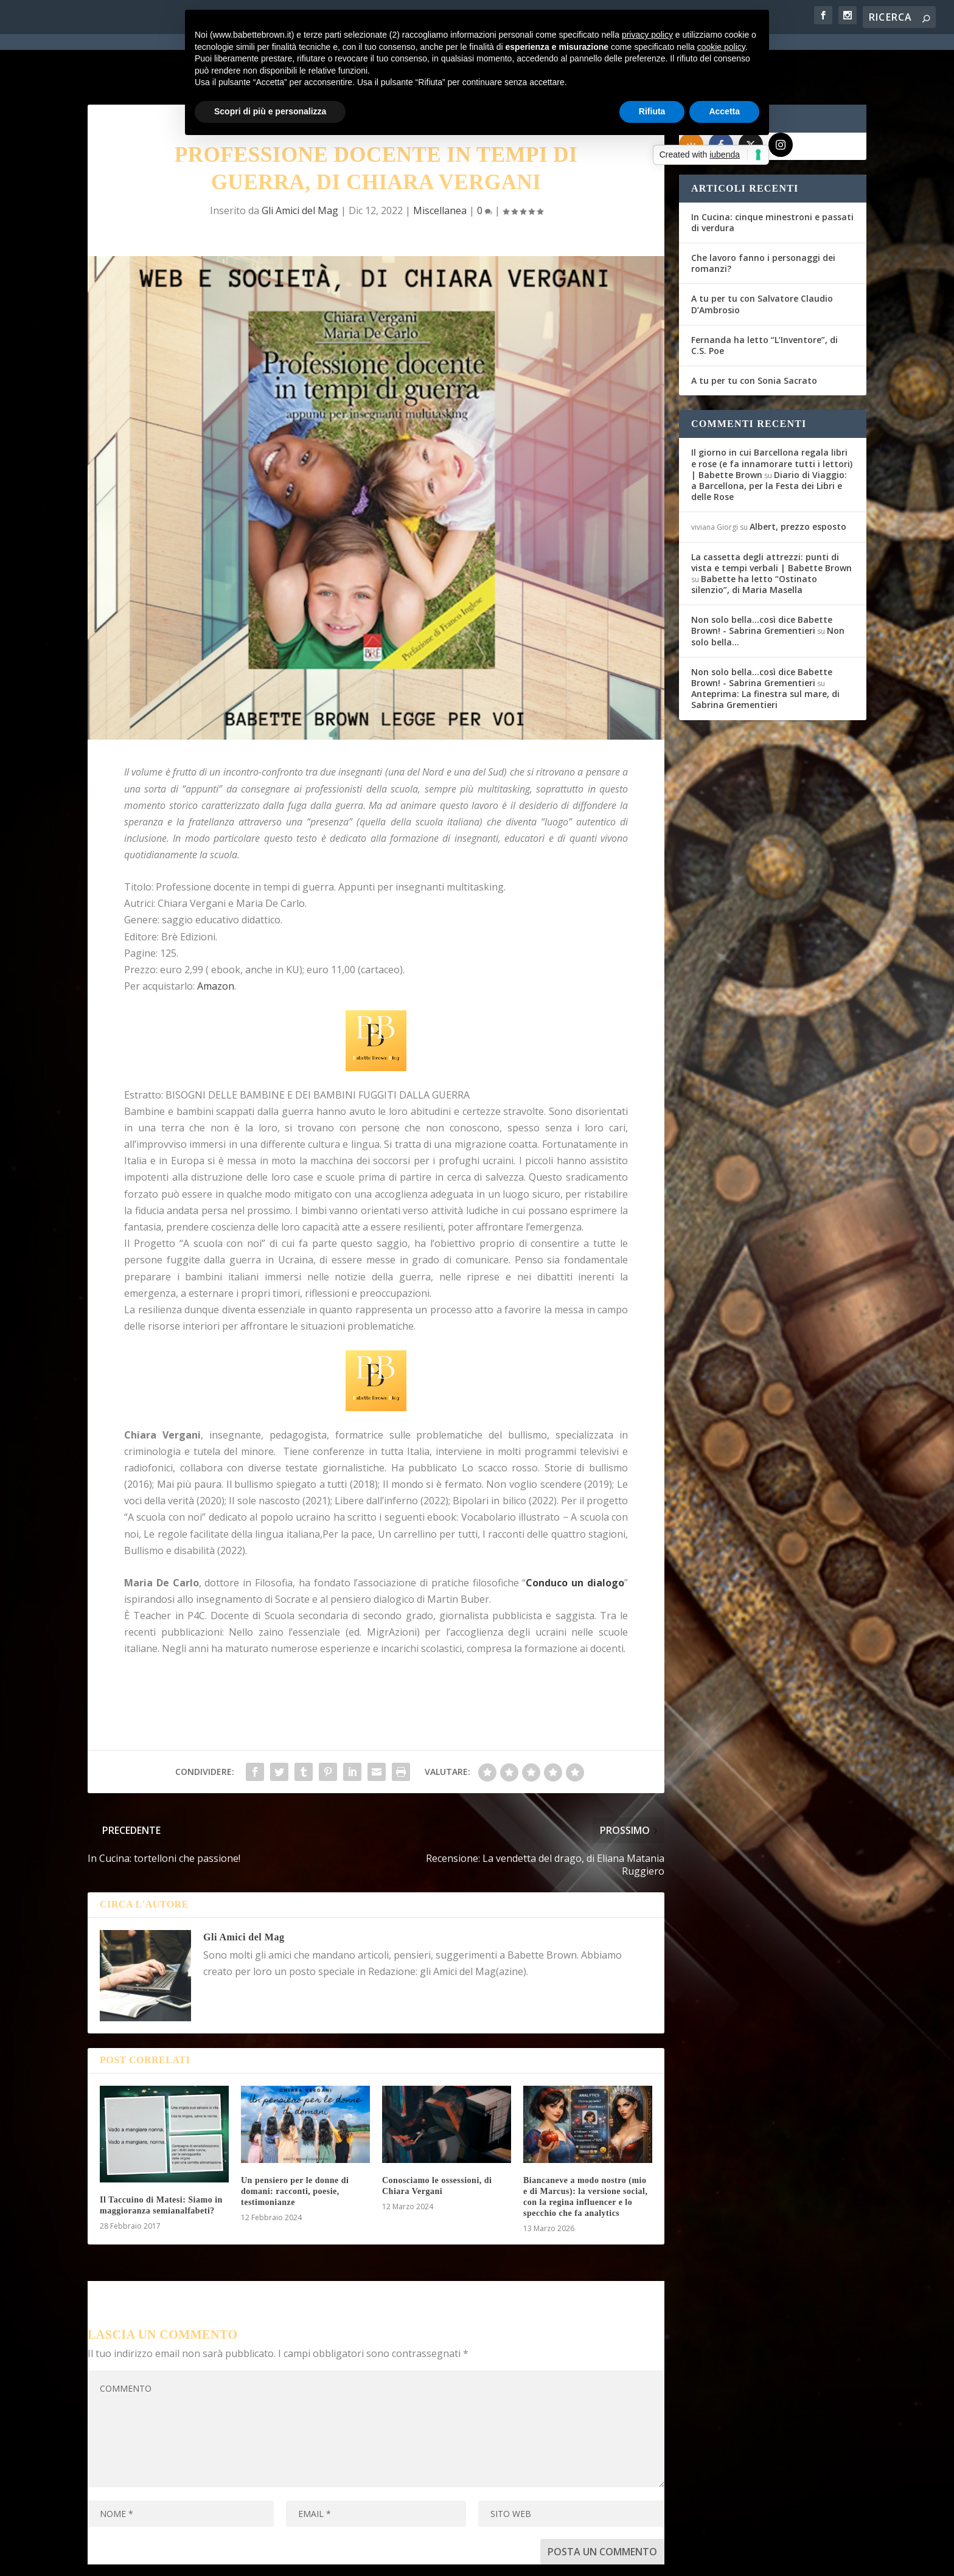 Image resolution: width=954 pixels, height=2576 pixels. I want to click on Gli Amici del Mag, so click(300, 164).